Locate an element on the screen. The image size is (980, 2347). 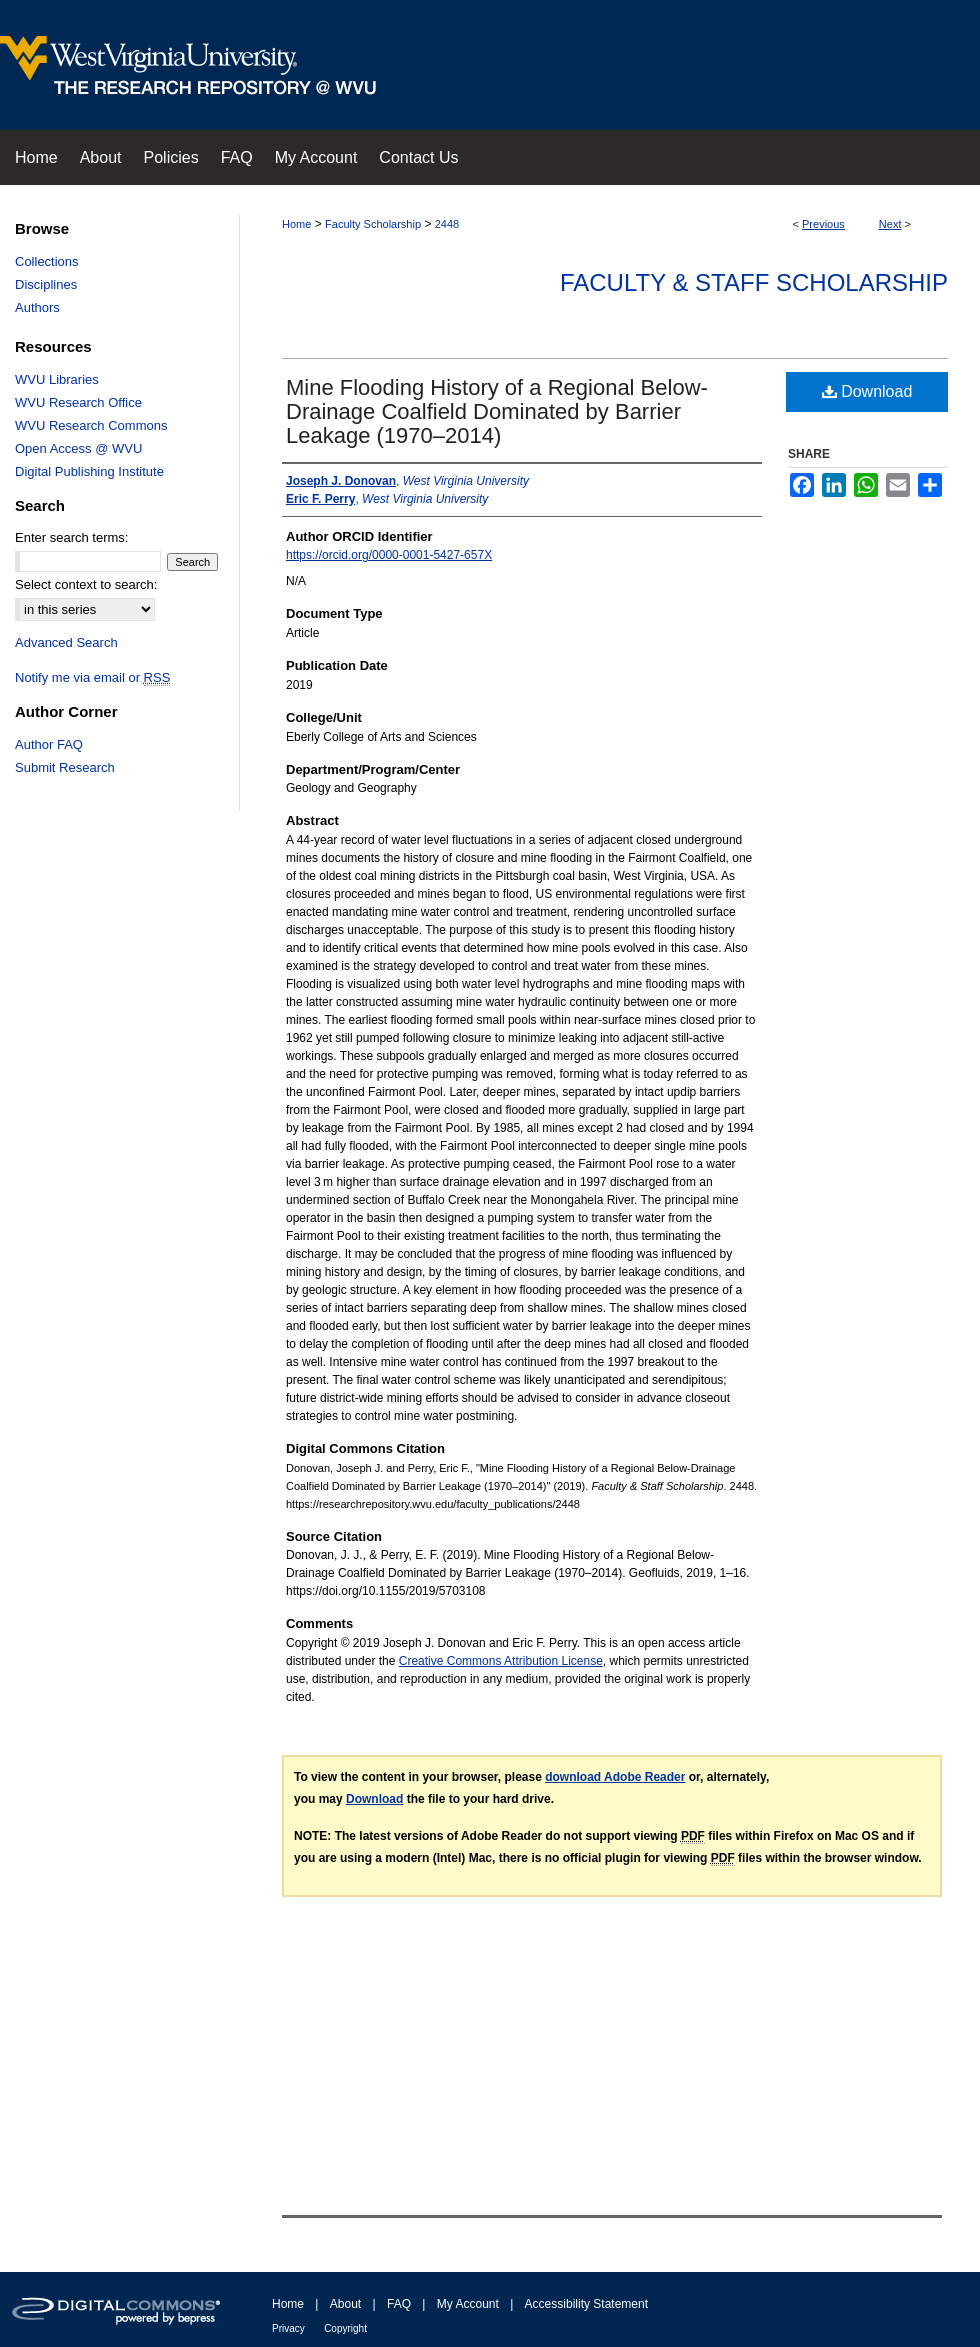
Copyright is located at coordinates (345, 2328).